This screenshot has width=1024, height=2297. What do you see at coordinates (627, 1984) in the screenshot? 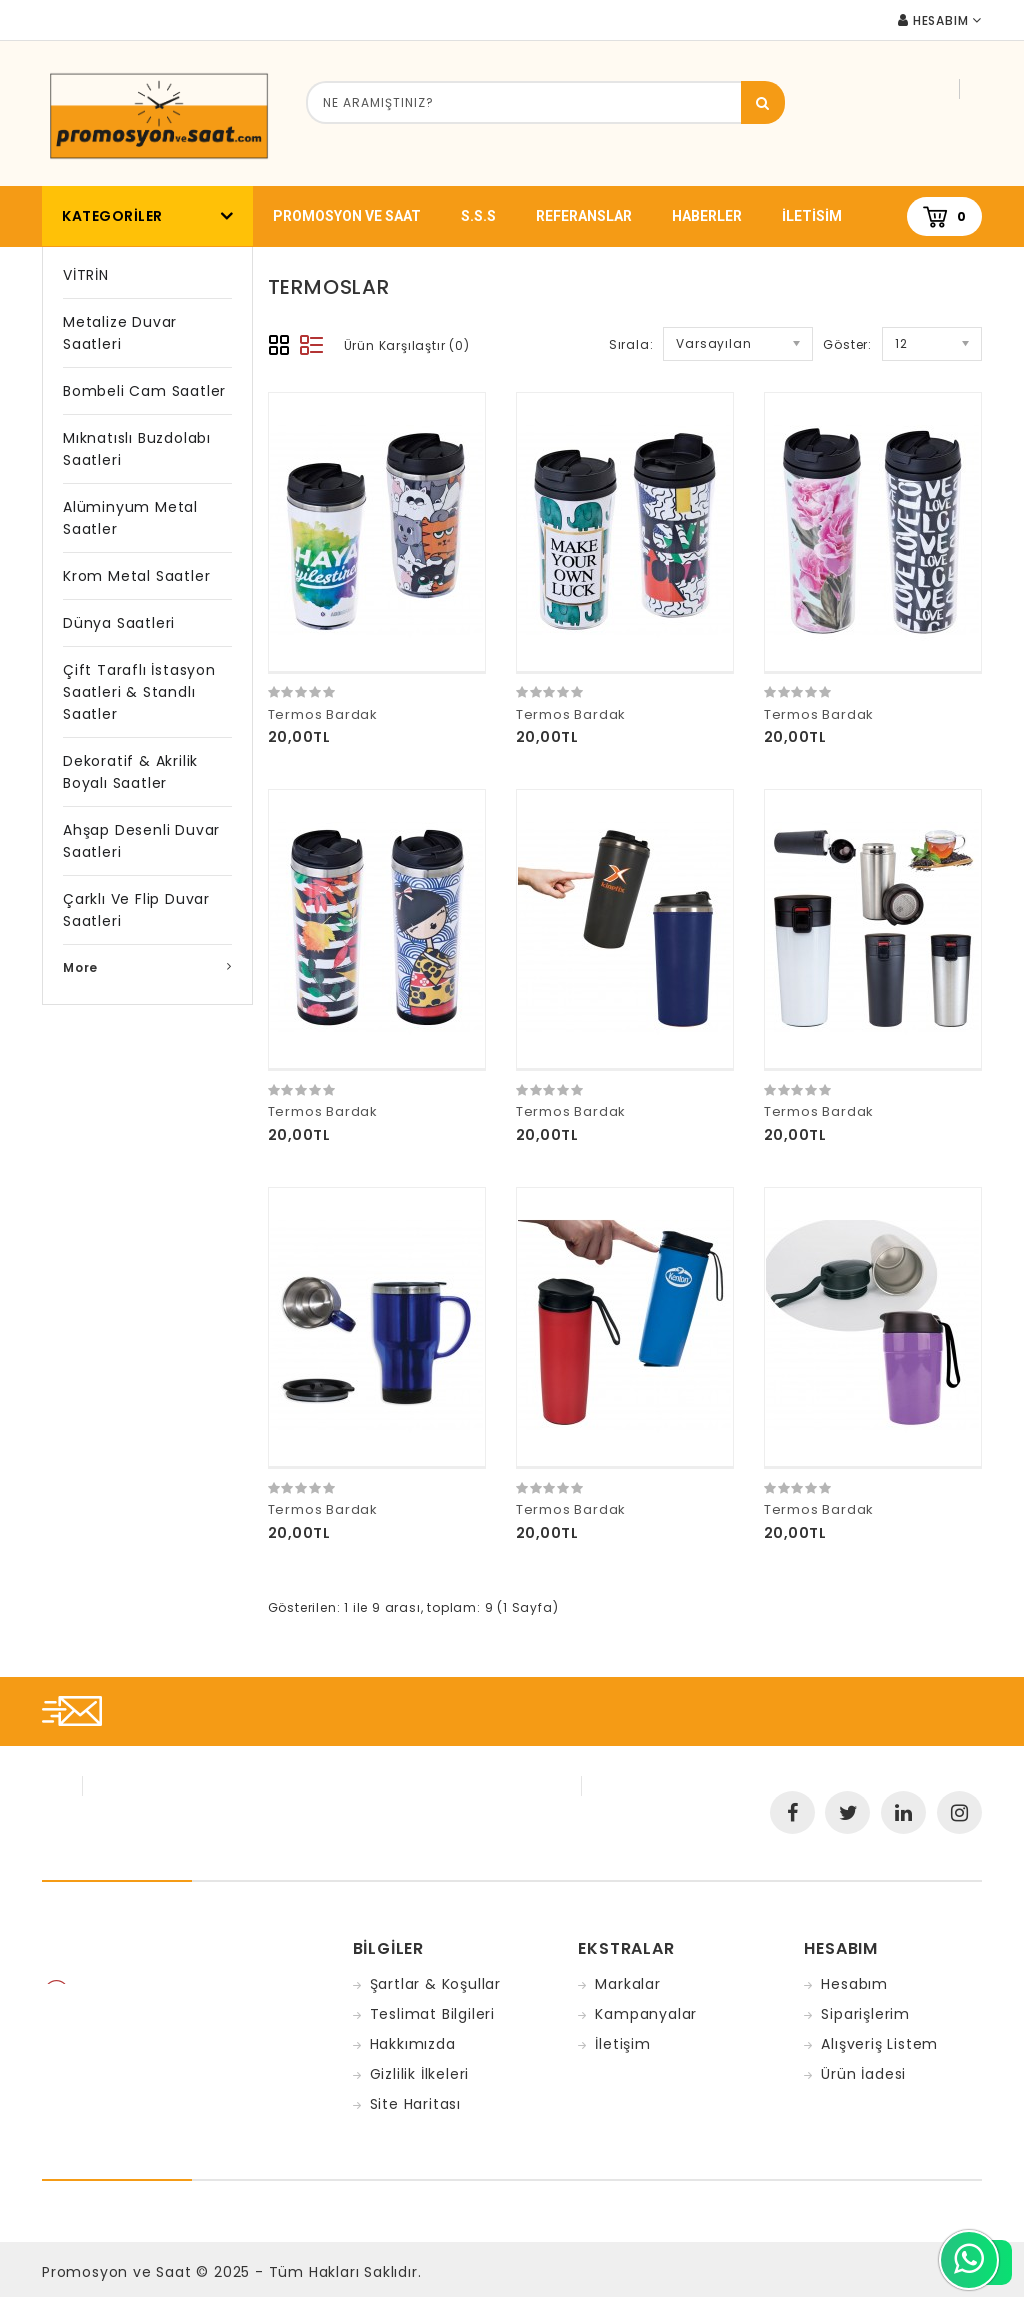
I see `Markalar` at bounding box center [627, 1984].